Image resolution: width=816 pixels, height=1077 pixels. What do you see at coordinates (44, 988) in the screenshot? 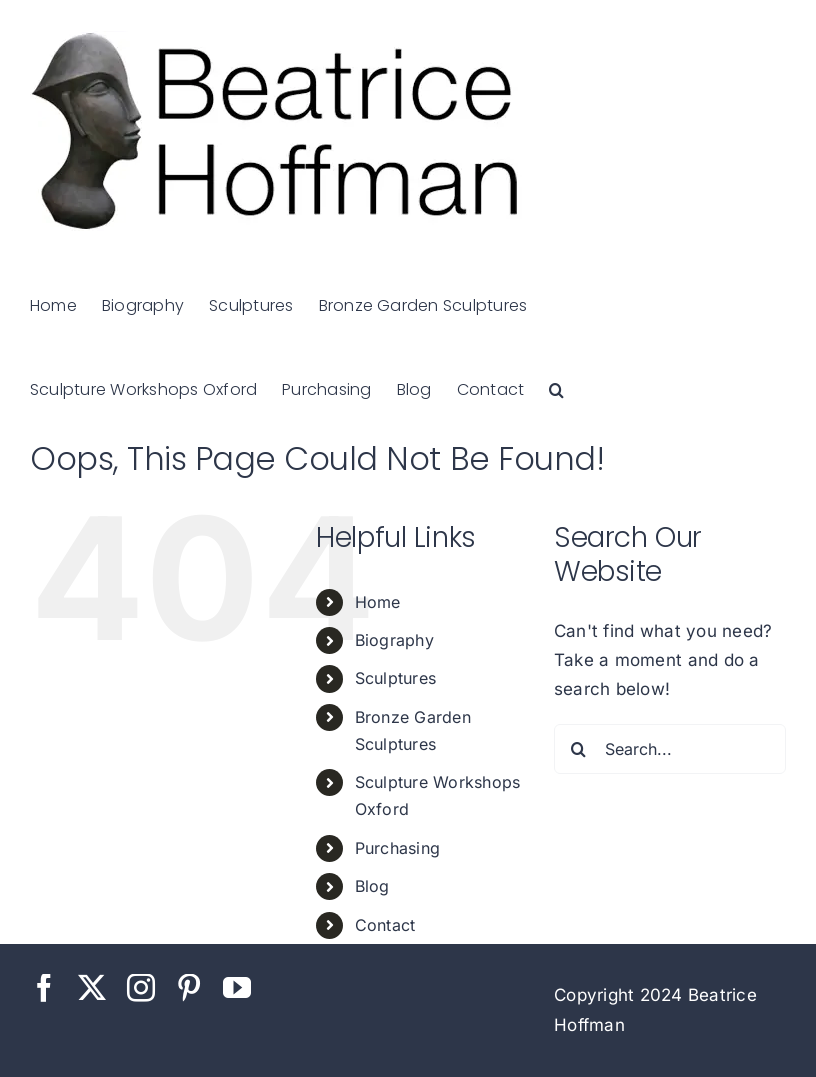
I see `[facebook]` at bounding box center [44, 988].